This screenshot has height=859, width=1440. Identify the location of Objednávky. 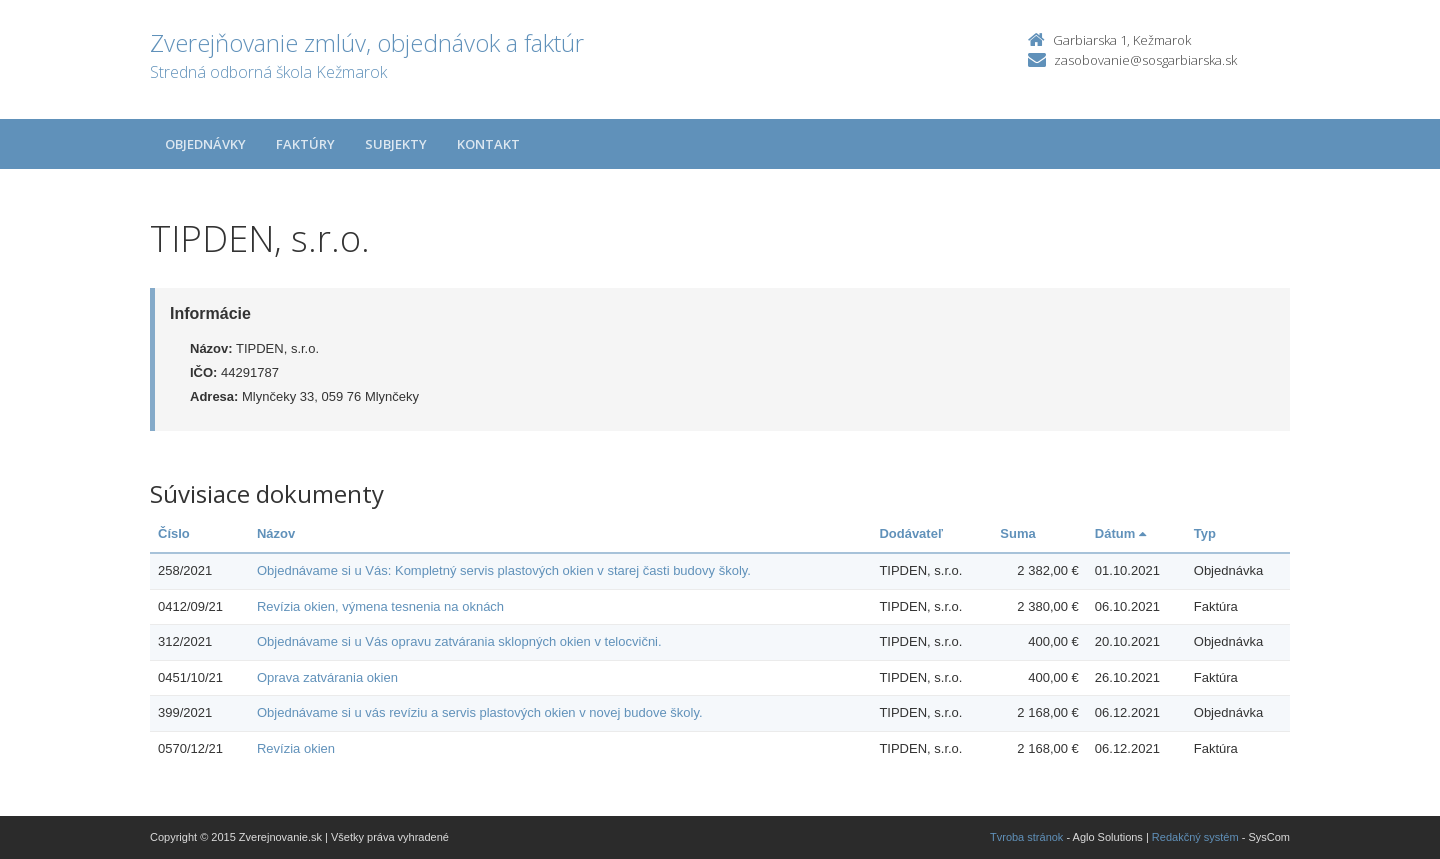
(205, 144).